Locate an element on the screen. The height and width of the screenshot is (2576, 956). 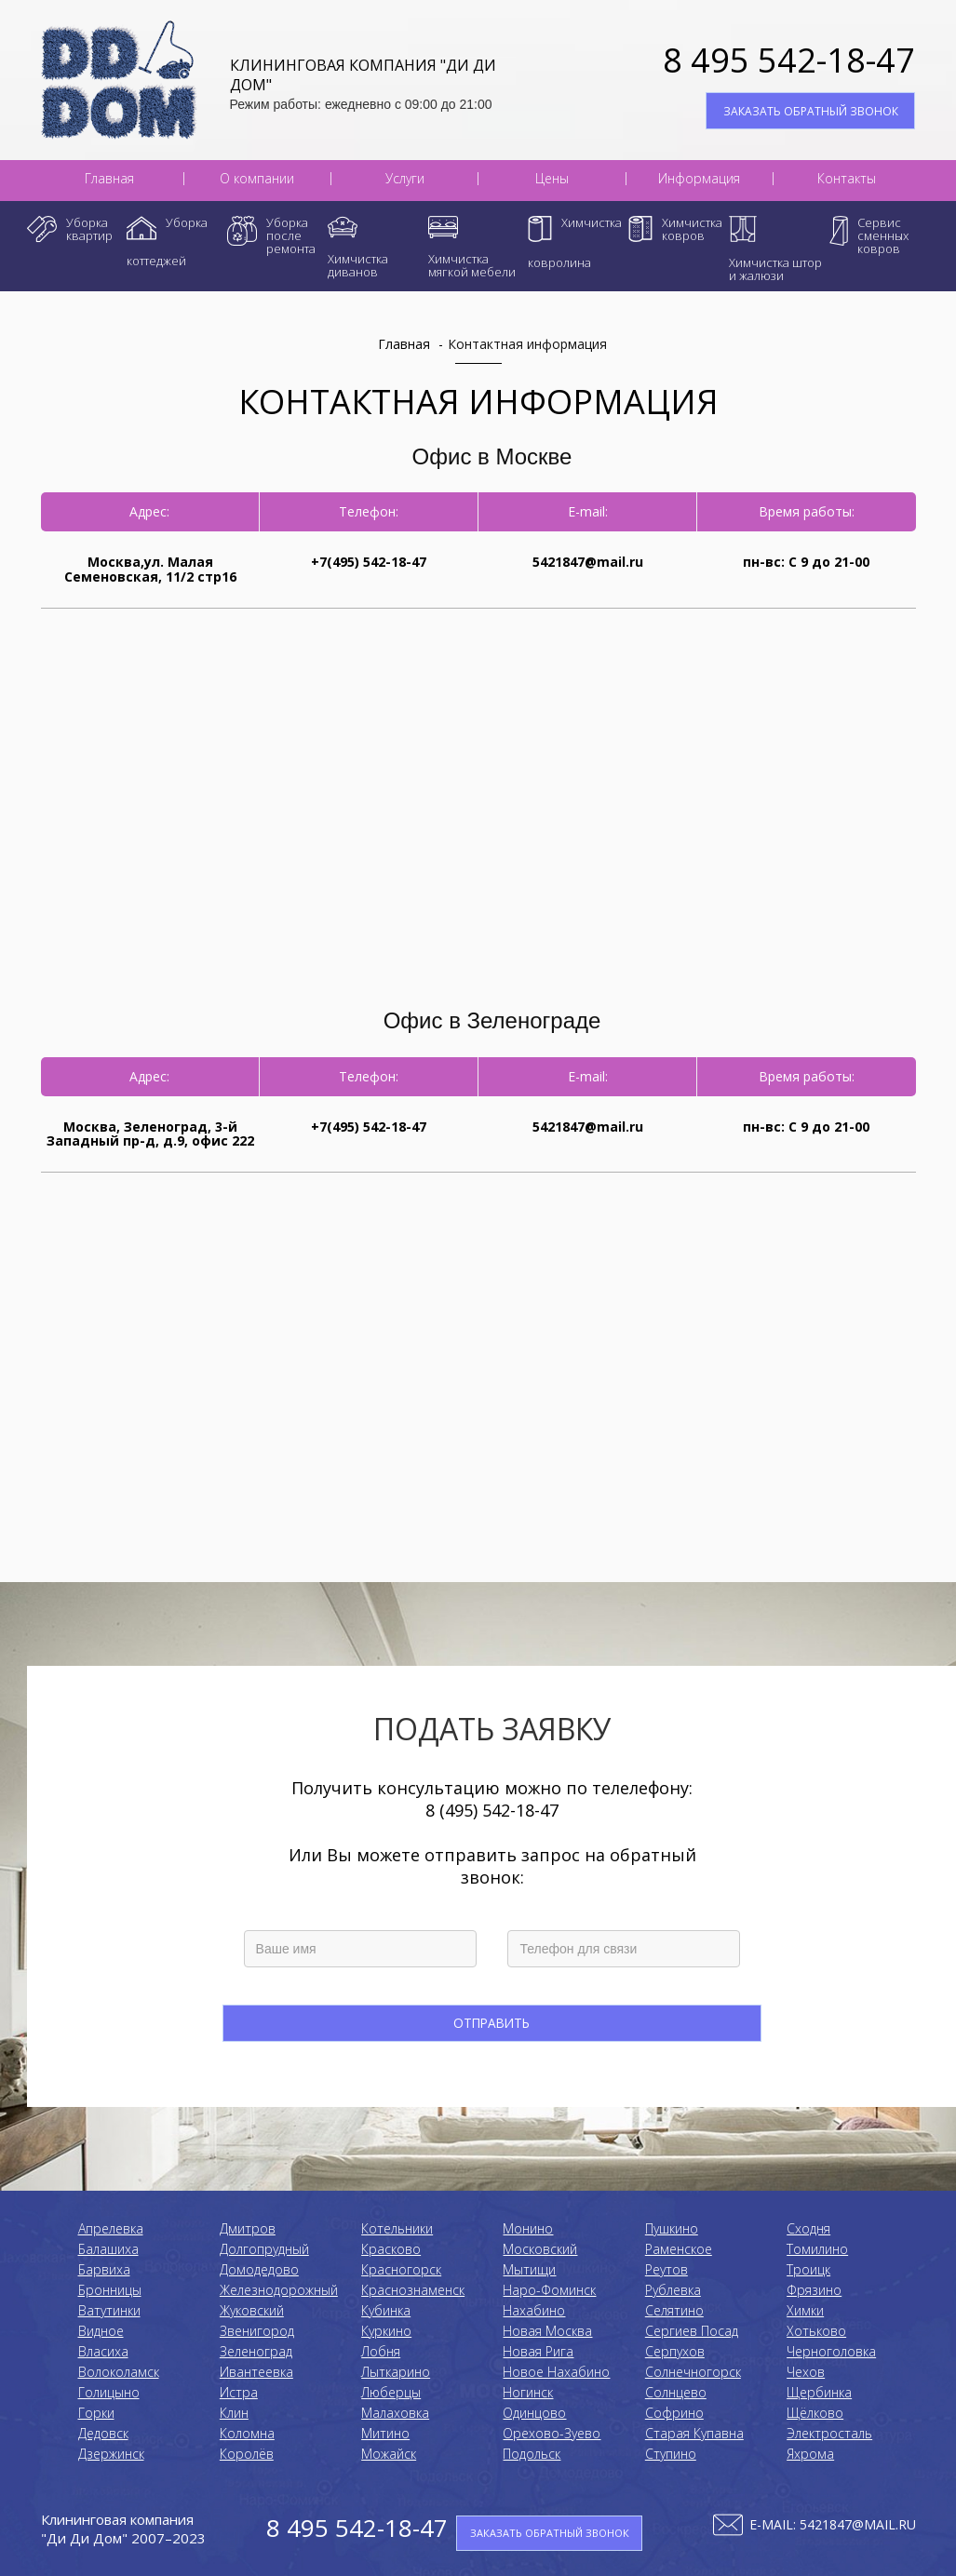
ЗАКАЗАТЬ ОБРАТНЫЙ ЗВОНОК is located at coordinates (810, 111).